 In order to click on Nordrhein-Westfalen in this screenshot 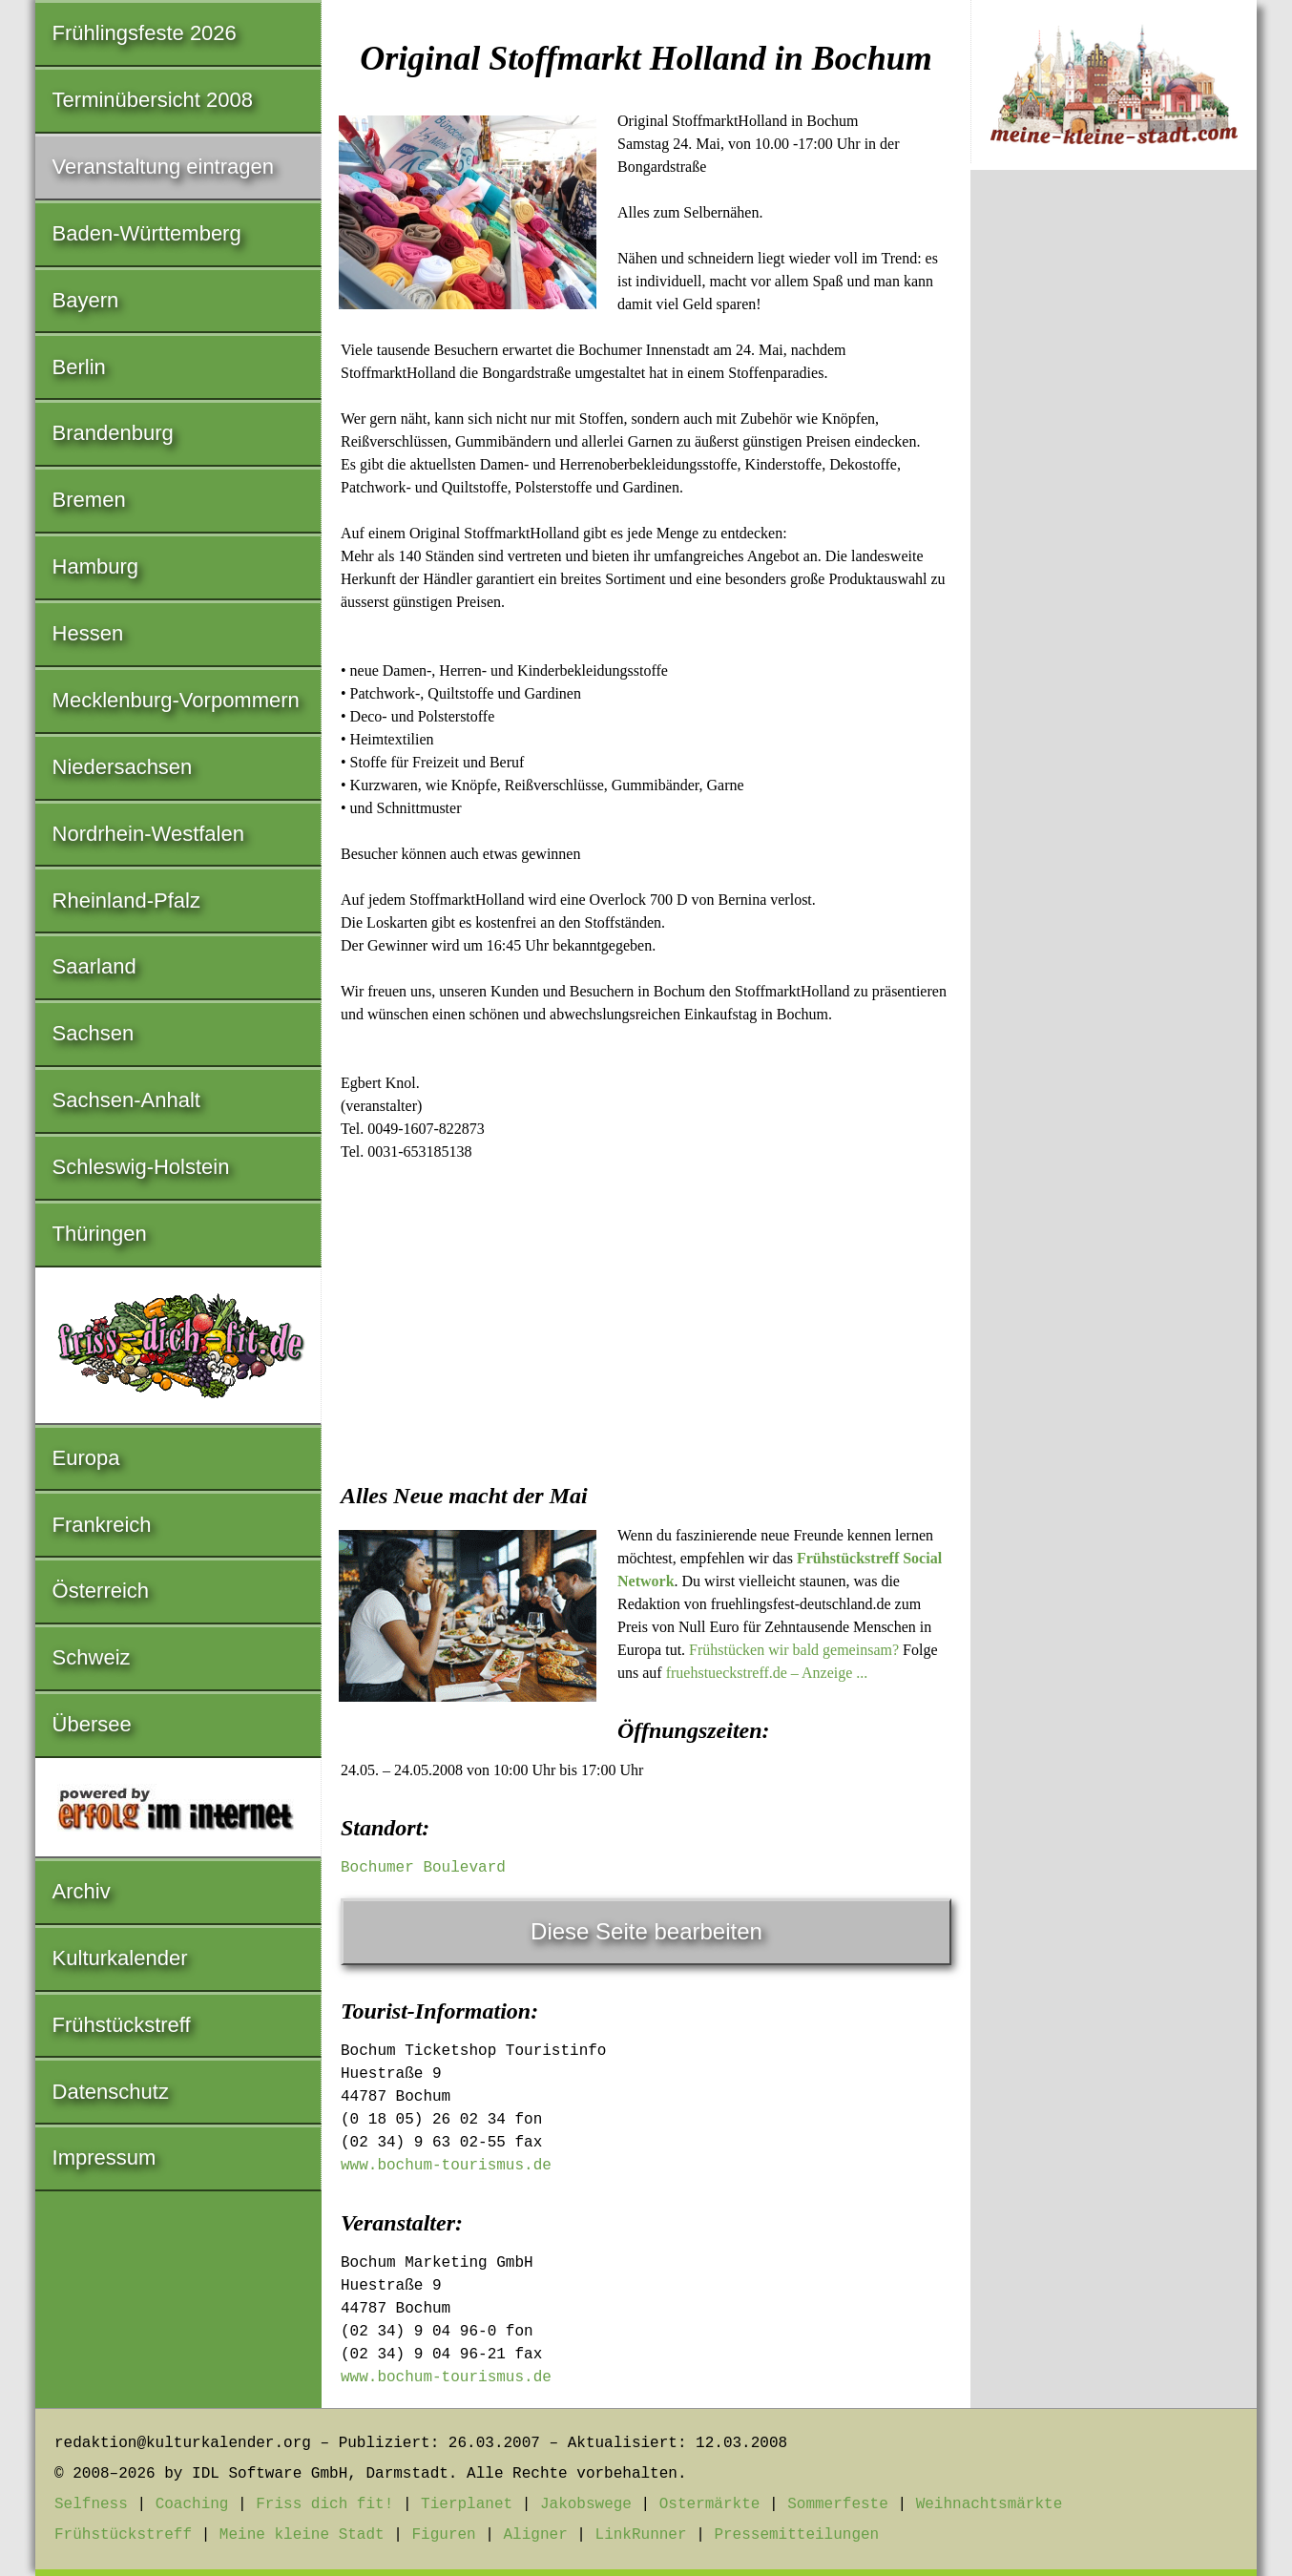, I will do `click(148, 834)`.